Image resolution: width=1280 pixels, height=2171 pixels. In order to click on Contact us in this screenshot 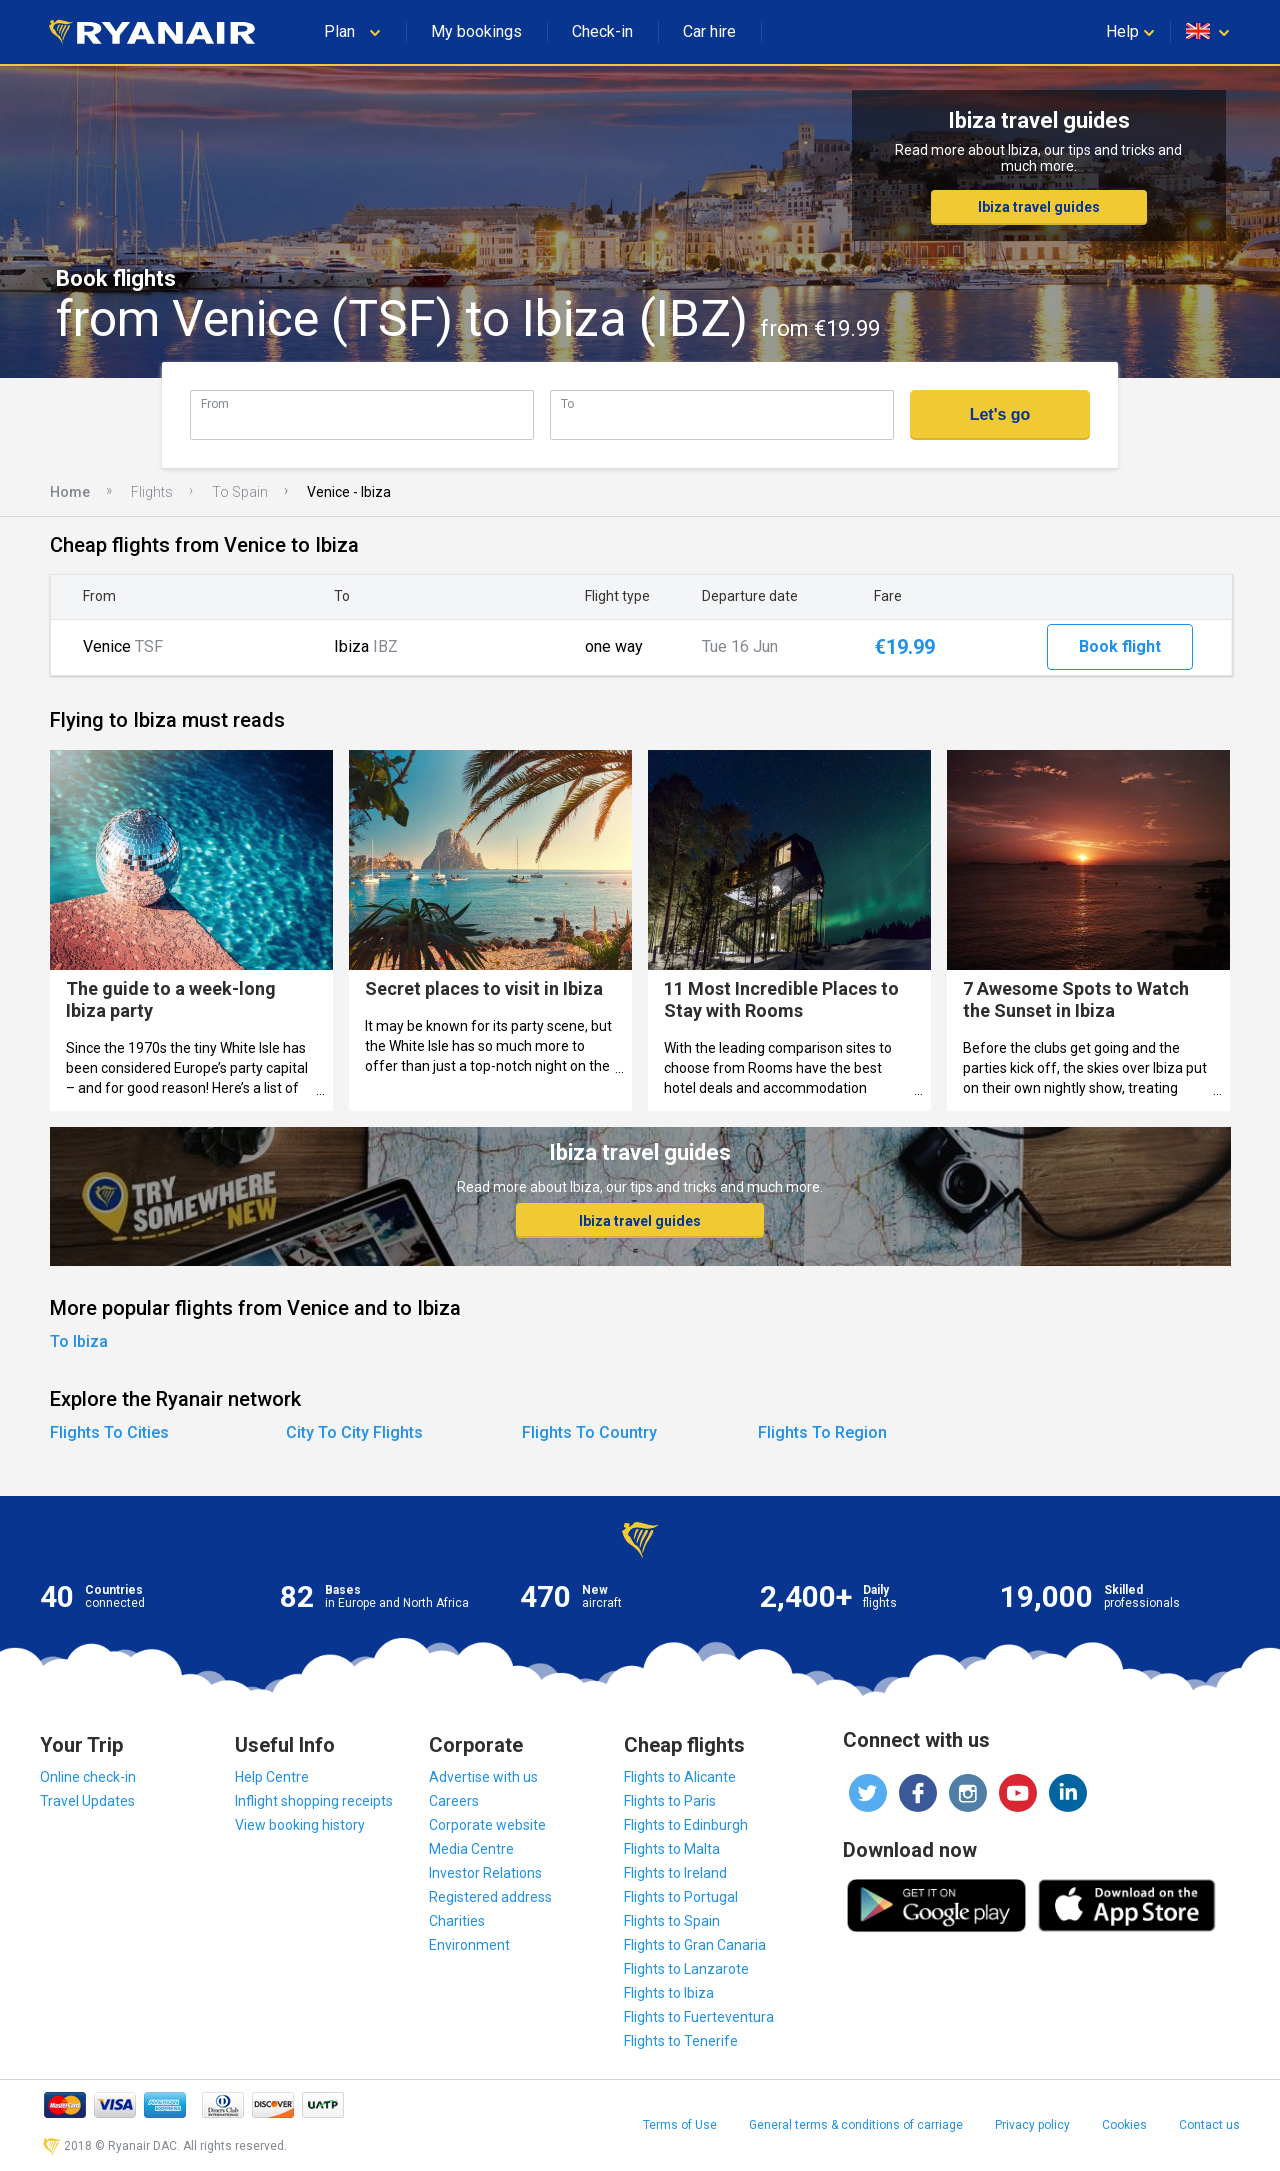, I will do `click(1209, 2125)`.